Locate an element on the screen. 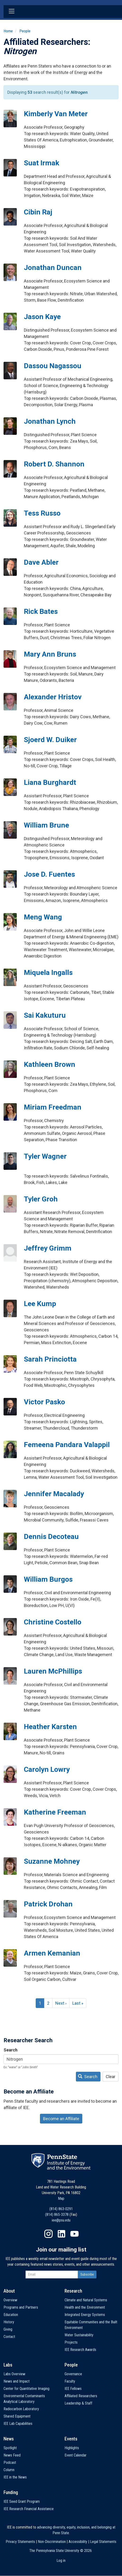  Legal Statements is located at coordinates (103, 2541).